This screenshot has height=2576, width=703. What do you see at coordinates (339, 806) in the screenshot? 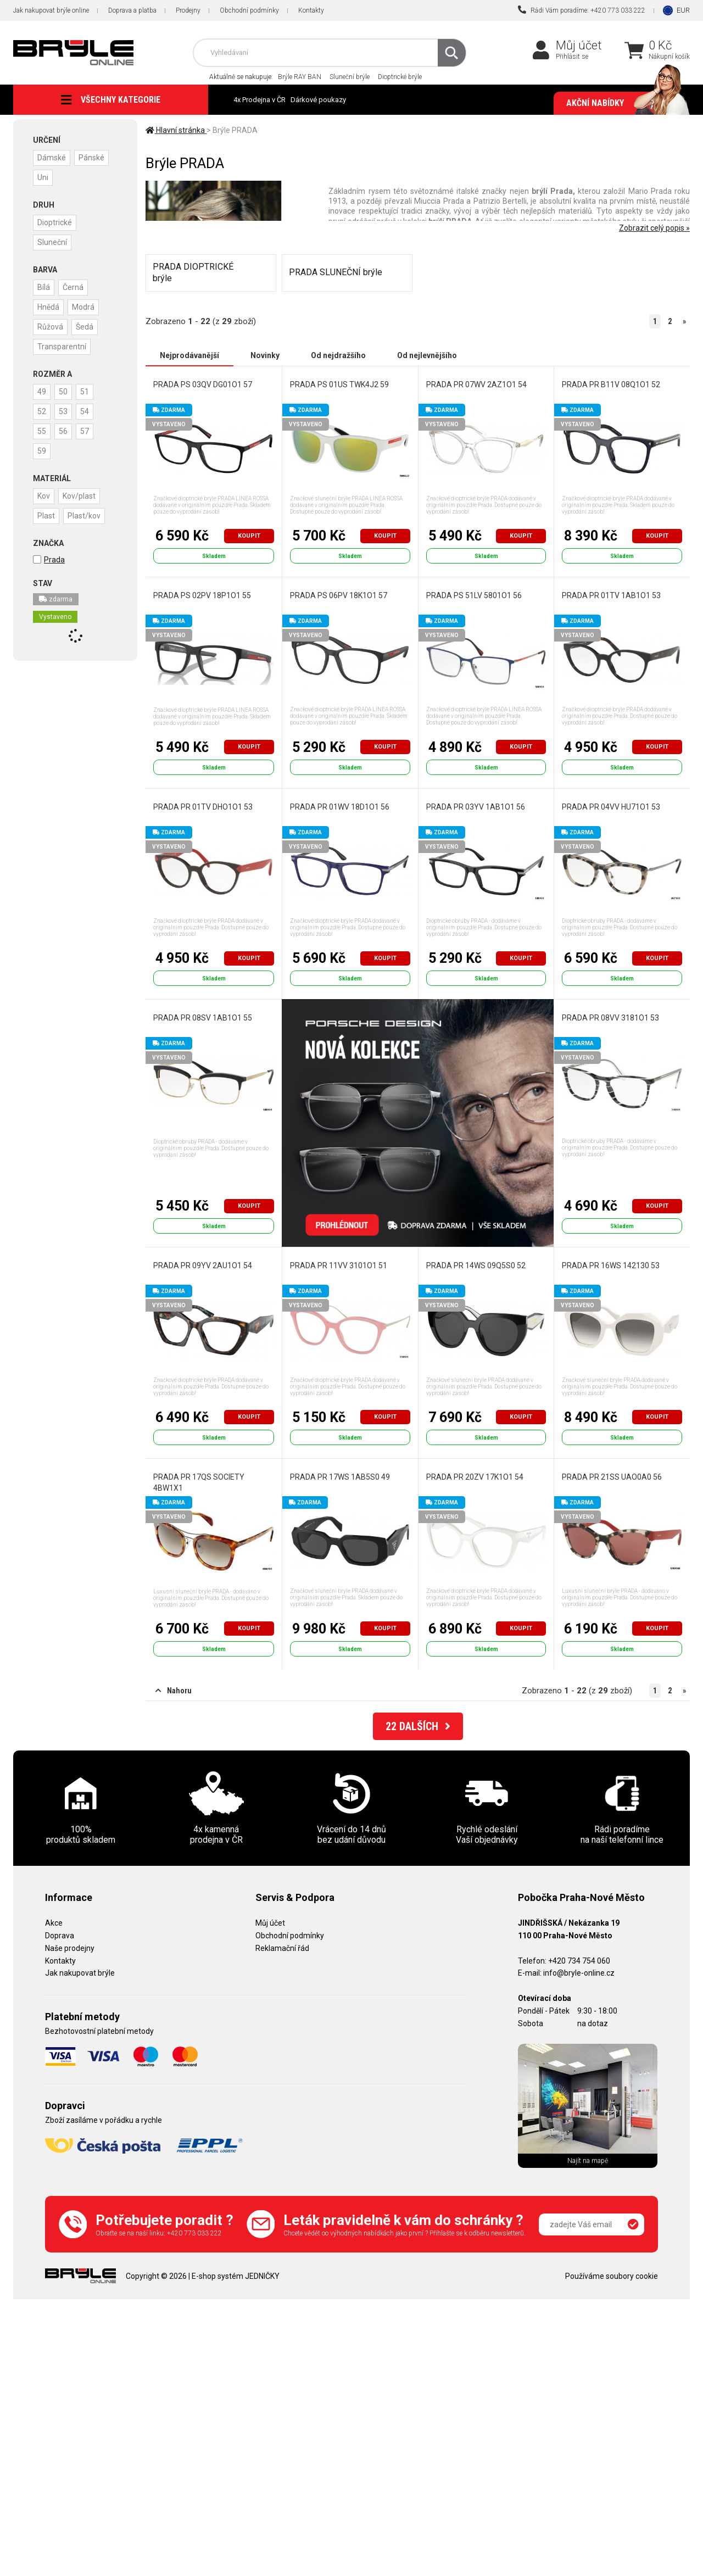
I see `PRADA PR 01WV 18D1O1 56` at bounding box center [339, 806].